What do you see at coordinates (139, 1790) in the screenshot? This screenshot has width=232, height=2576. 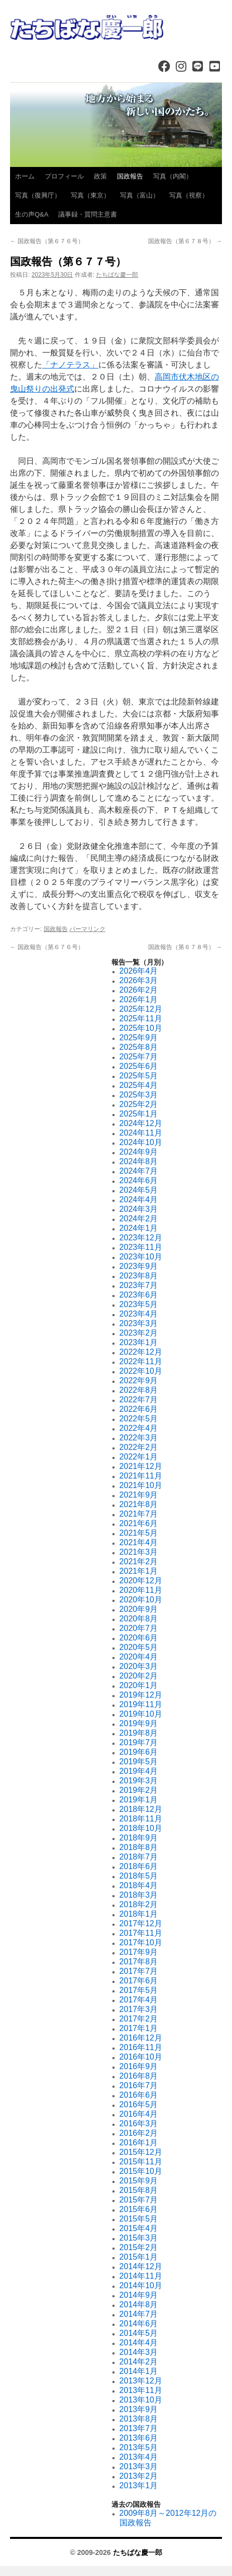 I see `2019年2月` at bounding box center [139, 1790].